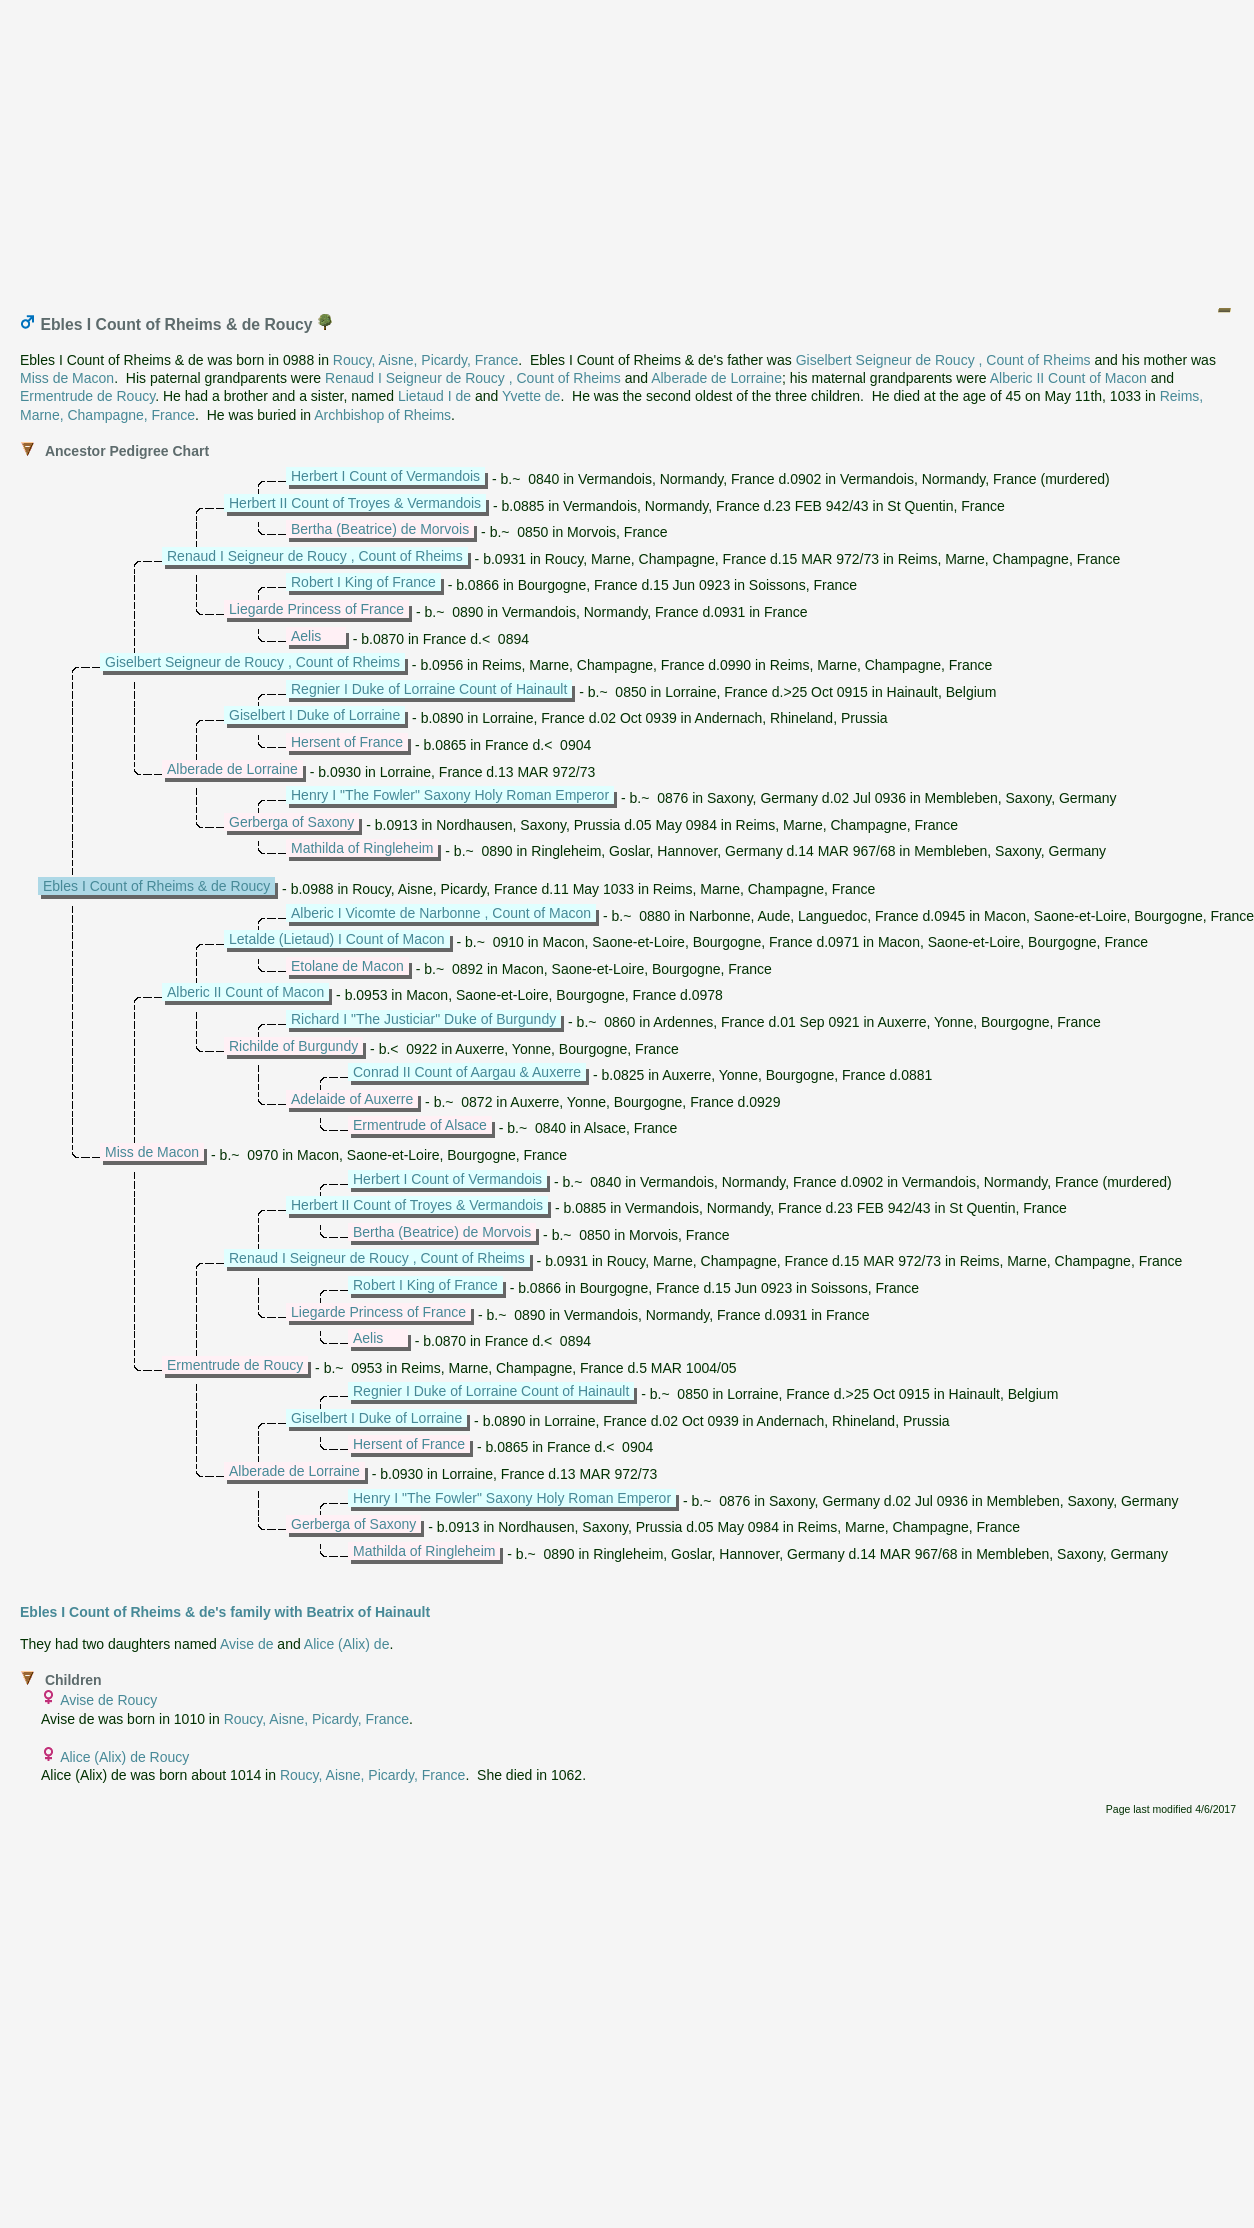 The image size is (1254, 2228). What do you see at coordinates (316, 609) in the screenshot?
I see `Liegarde Princess of France` at bounding box center [316, 609].